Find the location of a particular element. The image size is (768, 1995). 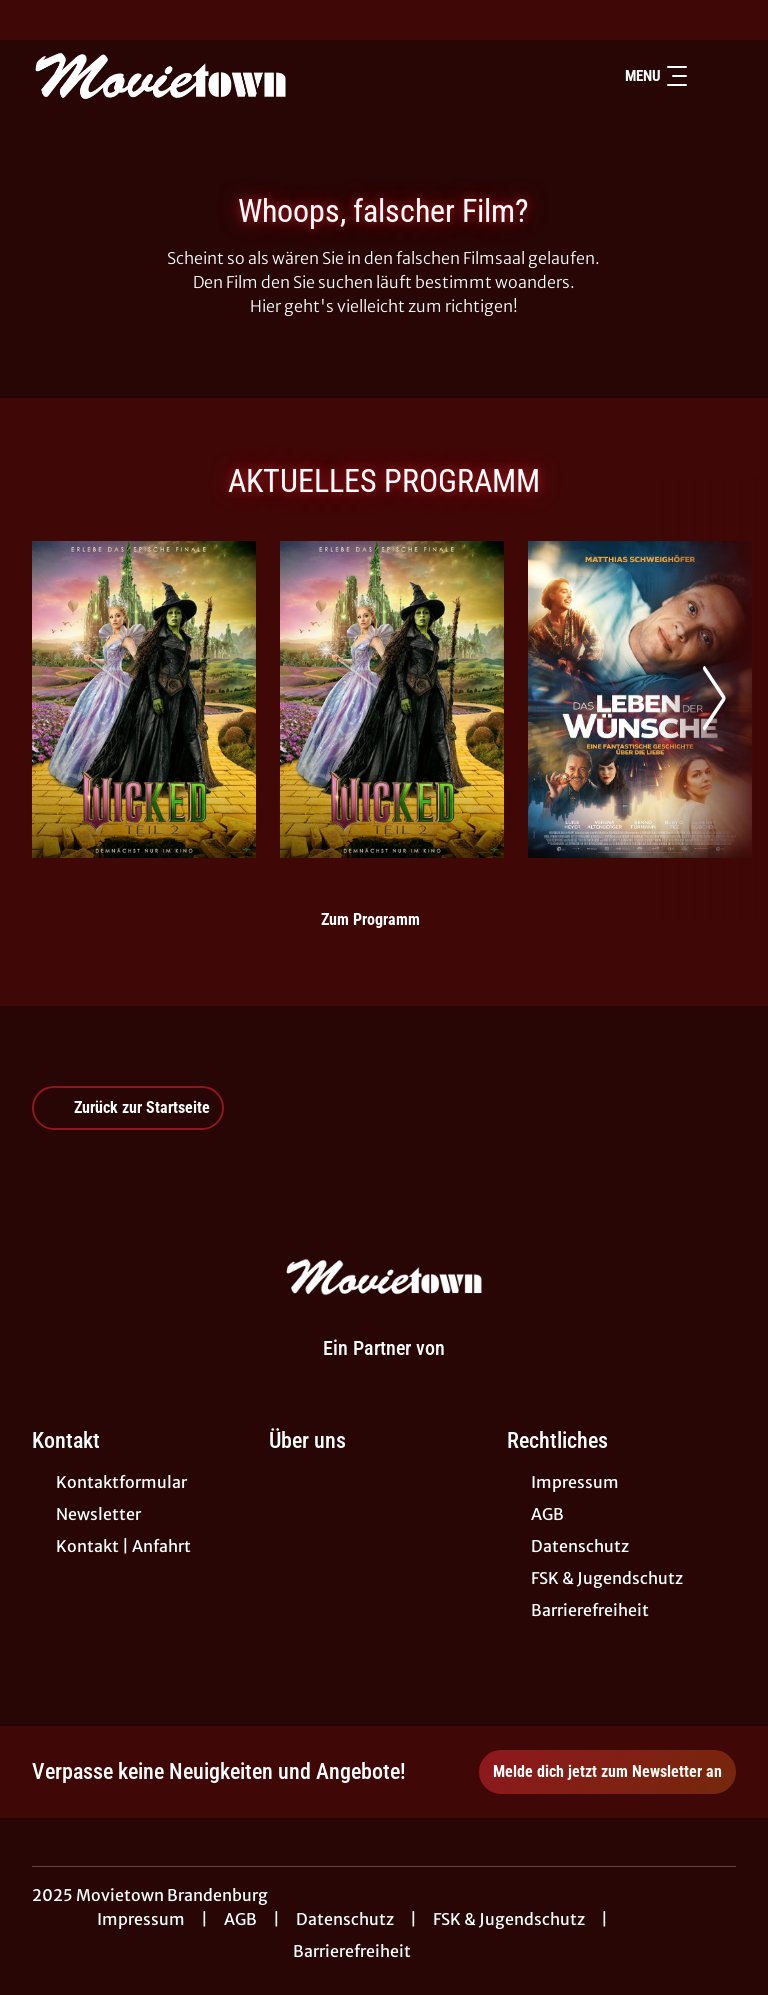

[Cineweb Website in separatem Tab öffnen] is located at coordinates (384, 1372).